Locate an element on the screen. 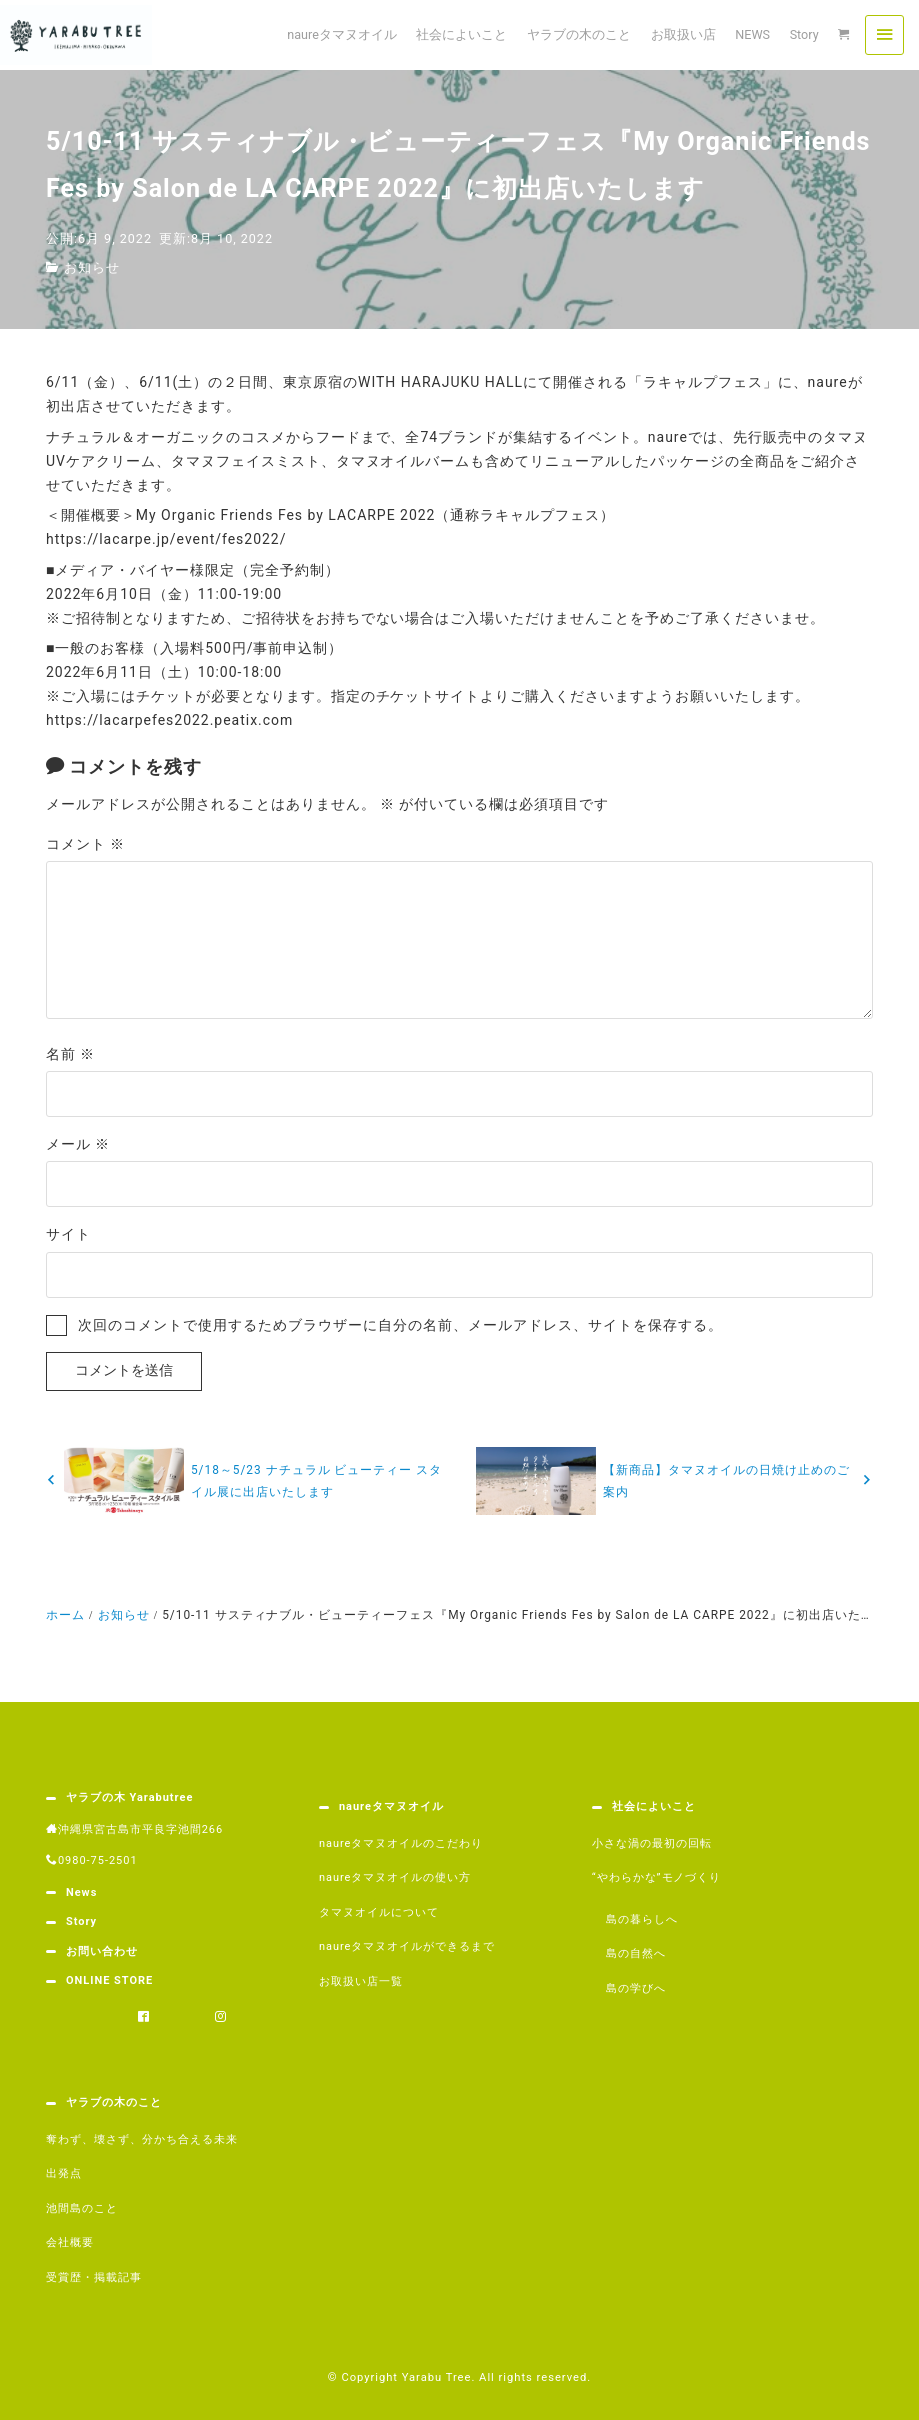  出発点 is located at coordinates (64, 2173).